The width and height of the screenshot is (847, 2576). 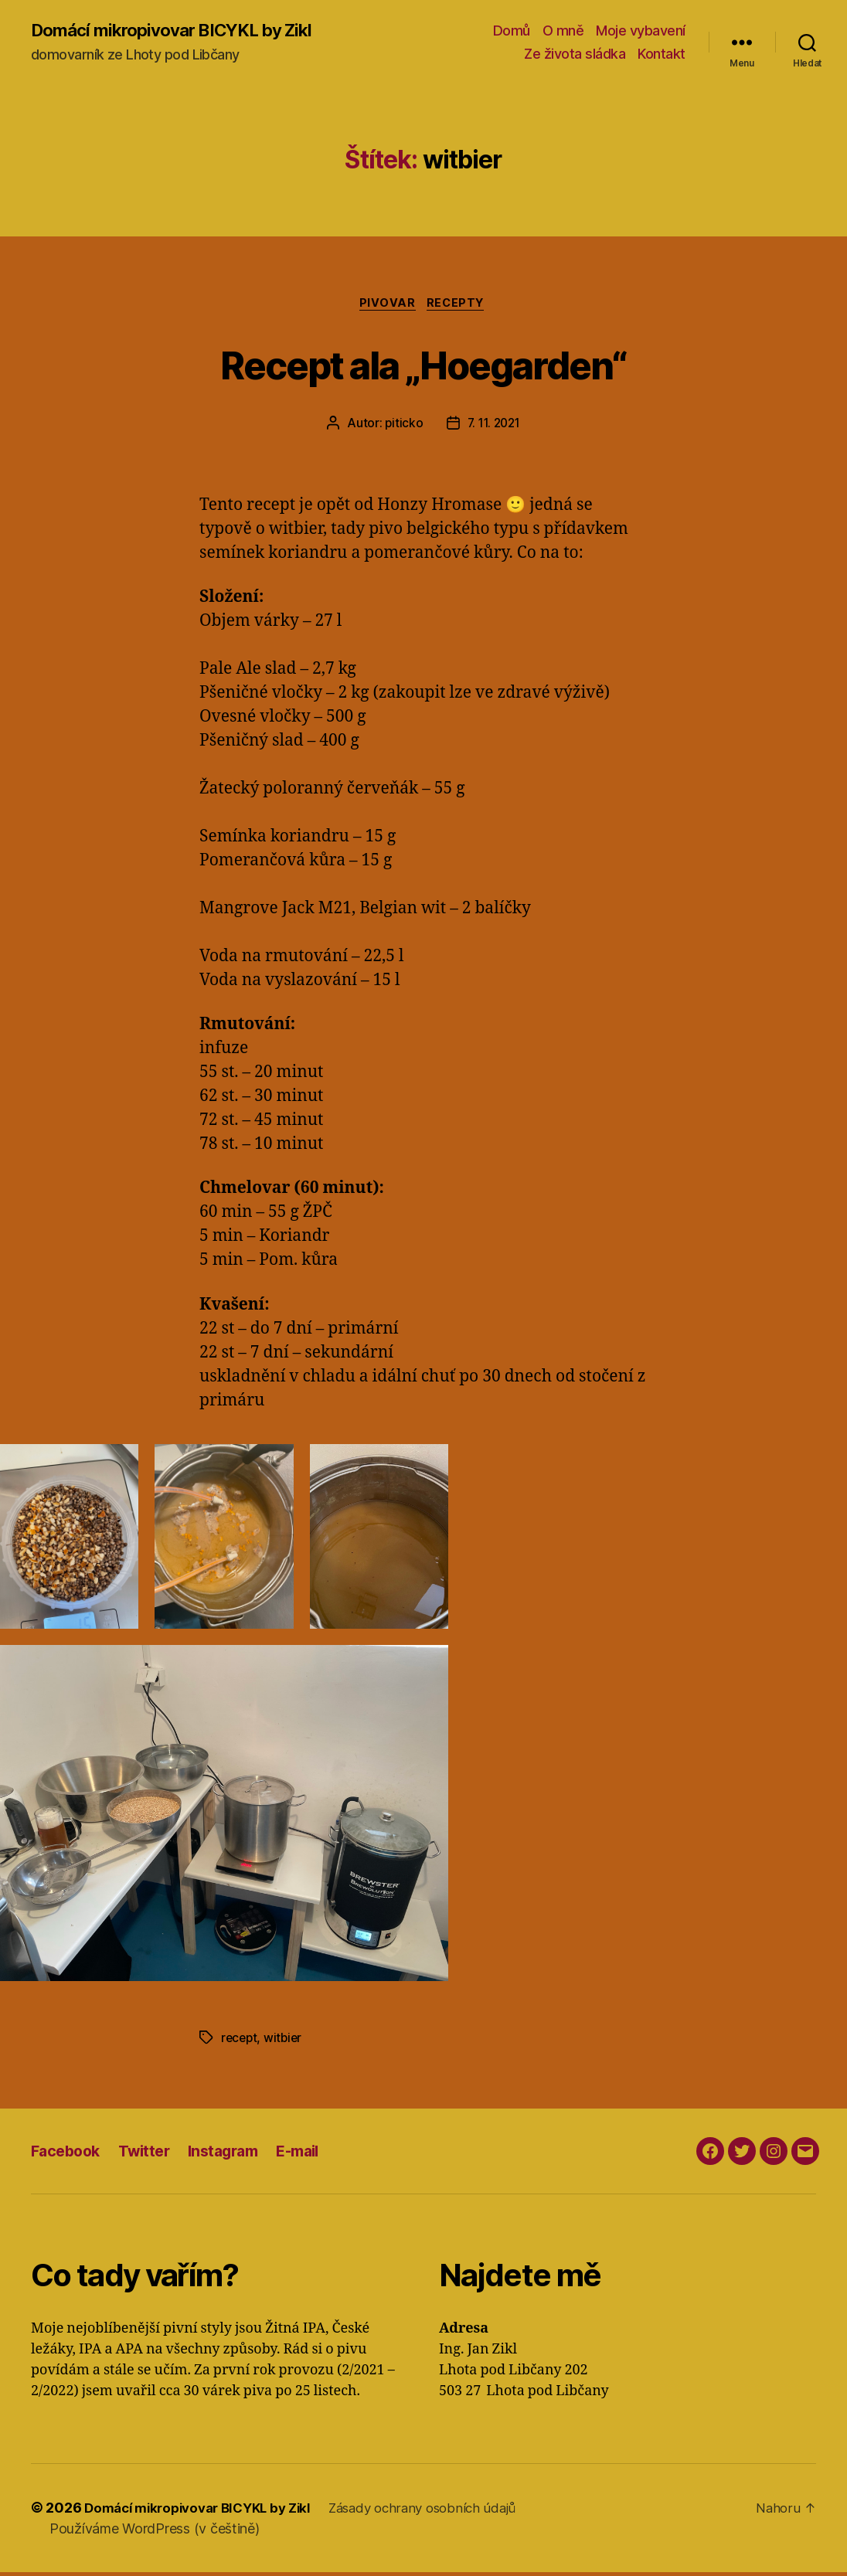 I want to click on witbier, so click(x=285, y=2041).